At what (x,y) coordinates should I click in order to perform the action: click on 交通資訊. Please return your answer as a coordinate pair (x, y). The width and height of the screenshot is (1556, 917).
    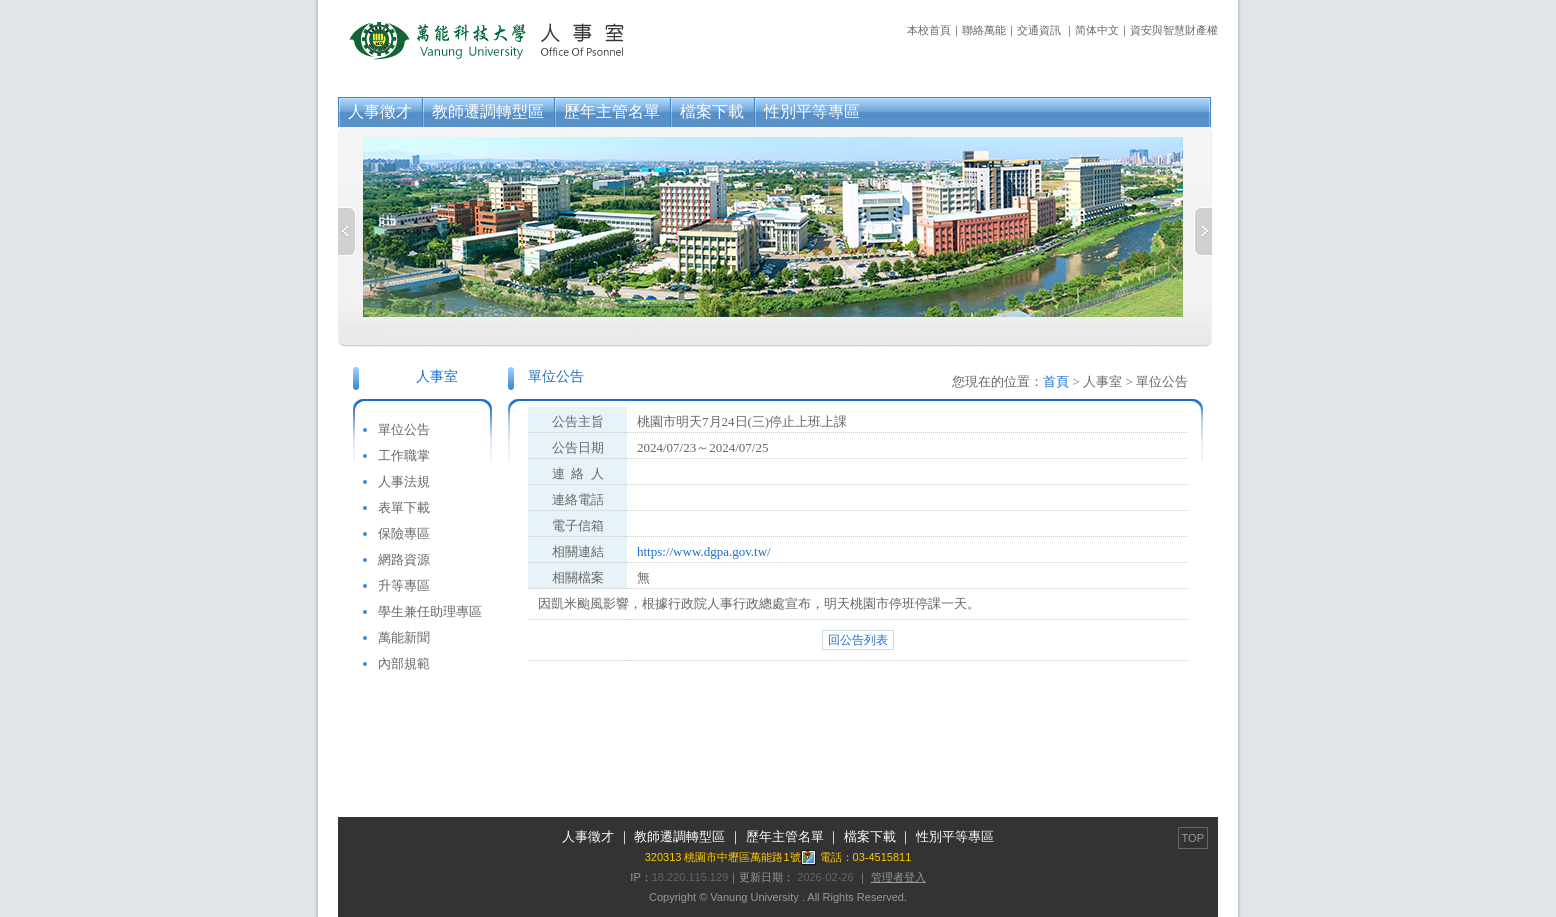
    Looking at the image, I should click on (1039, 30).